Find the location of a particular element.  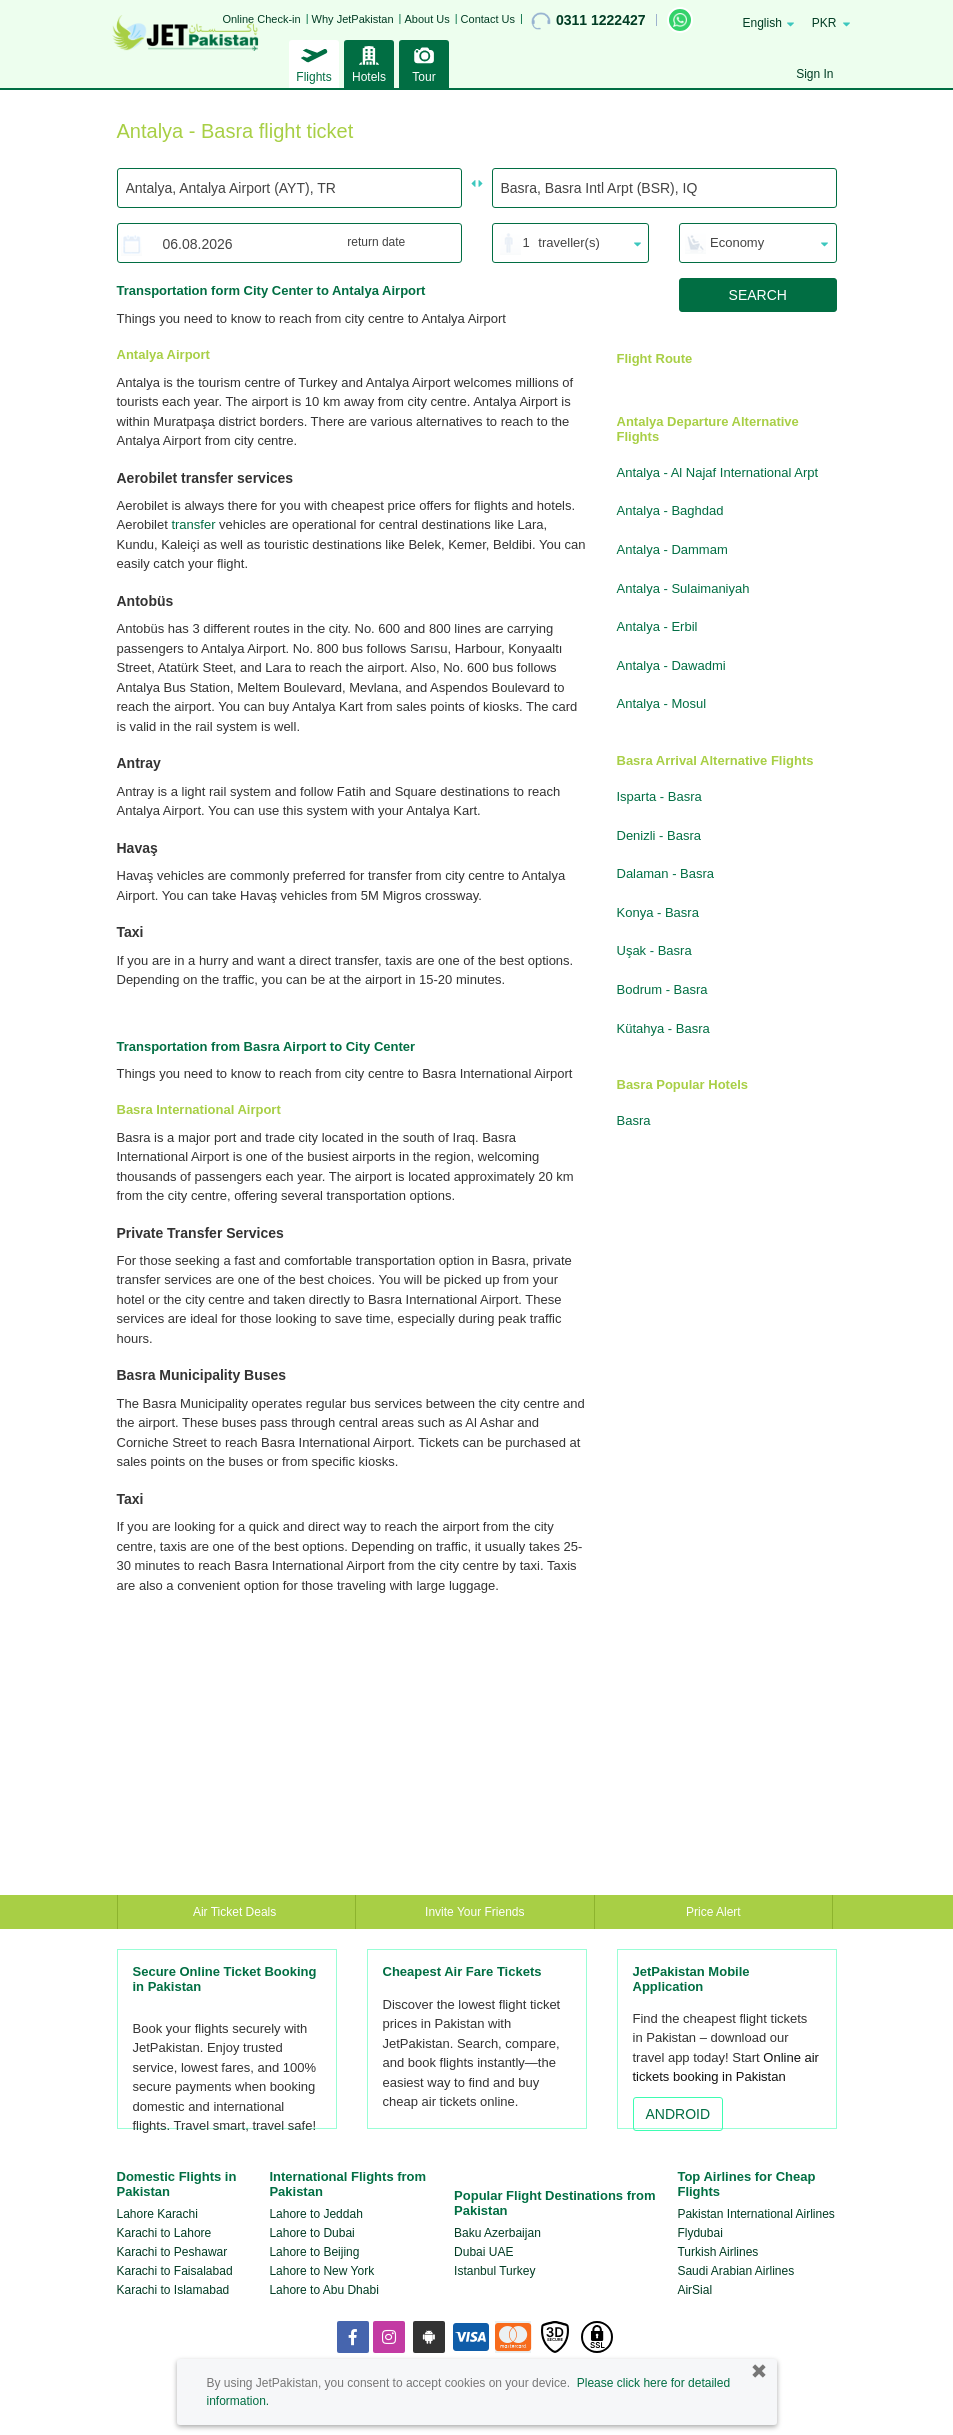

Lahore to Dubai is located at coordinates (311, 2233).